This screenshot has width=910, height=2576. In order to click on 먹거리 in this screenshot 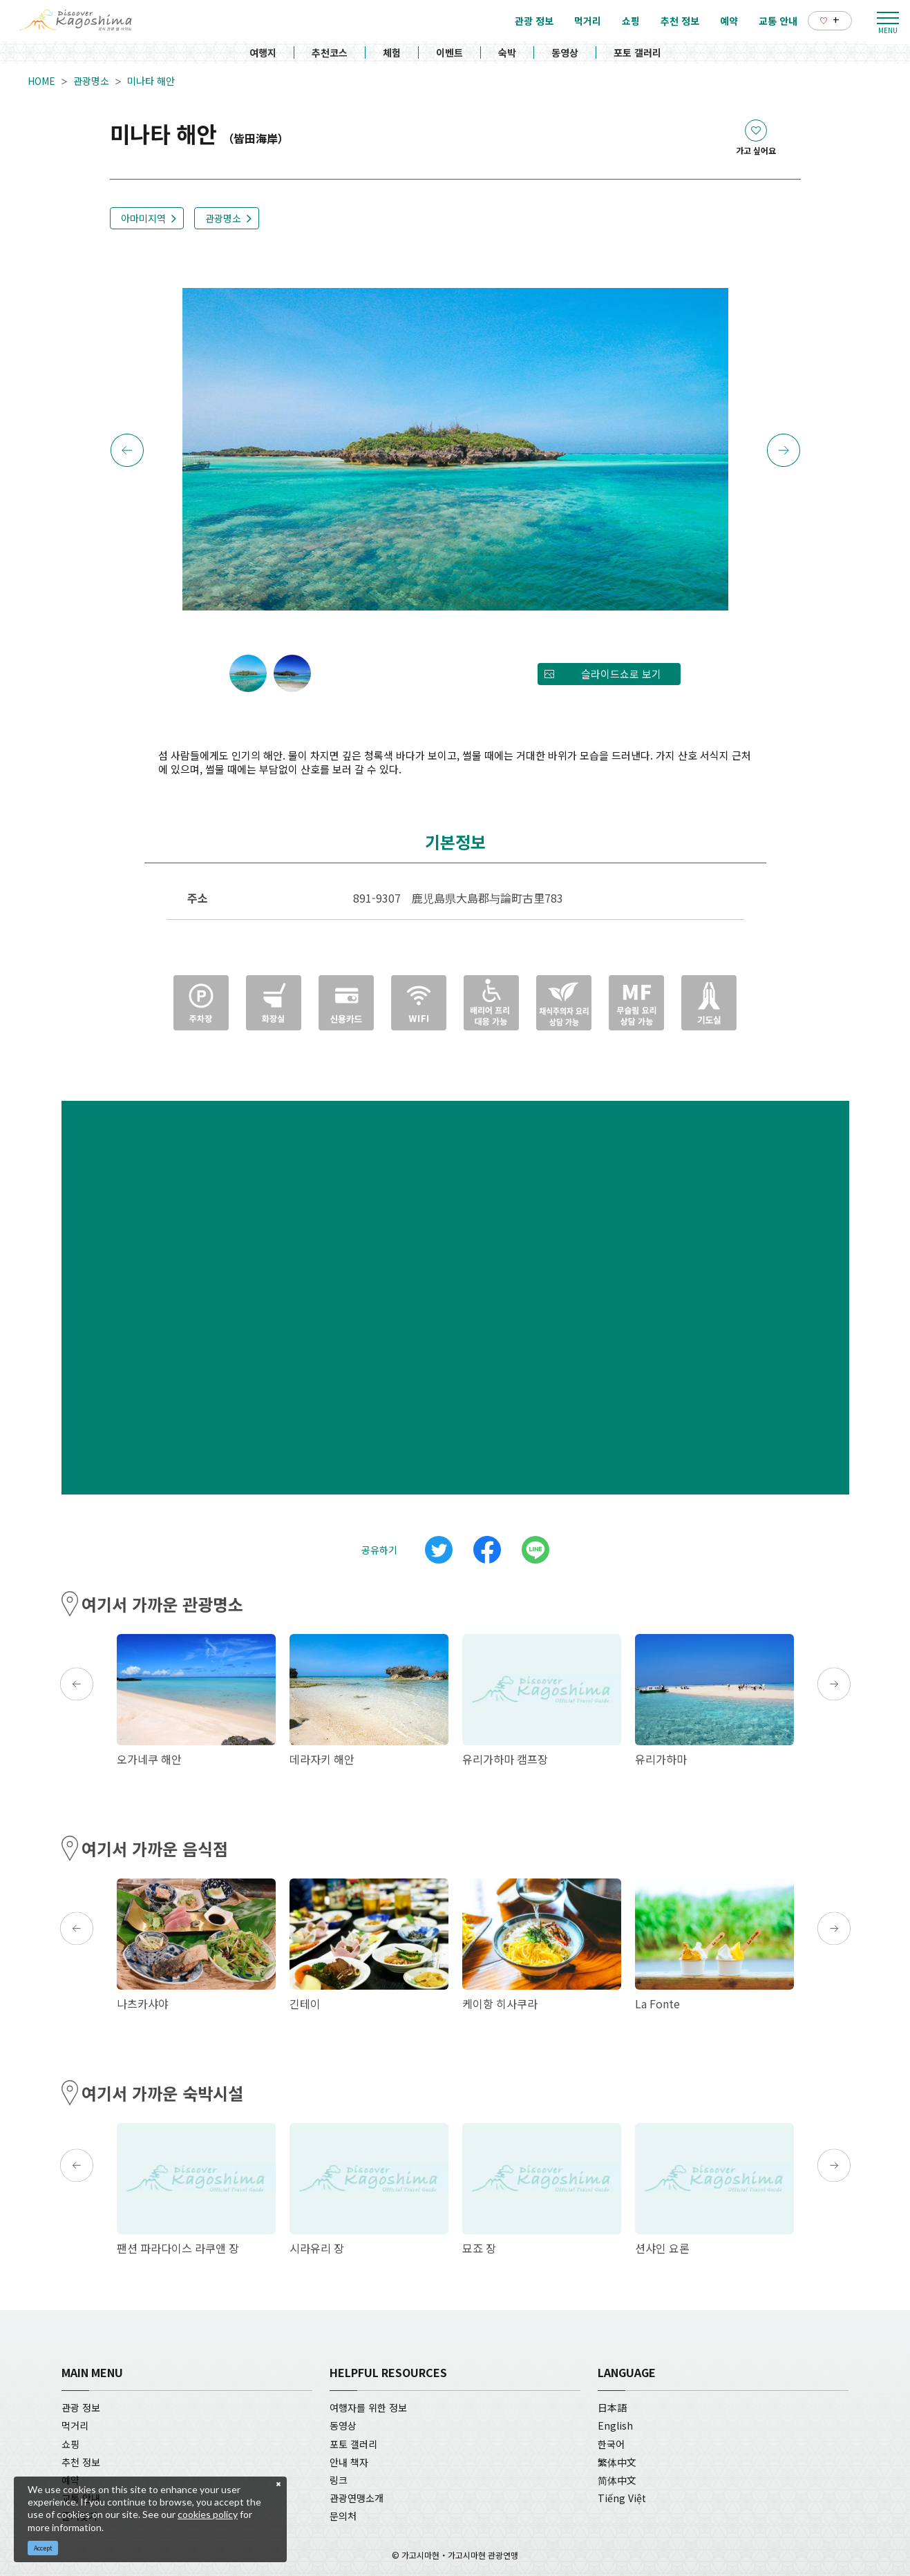, I will do `click(74, 2425)`.